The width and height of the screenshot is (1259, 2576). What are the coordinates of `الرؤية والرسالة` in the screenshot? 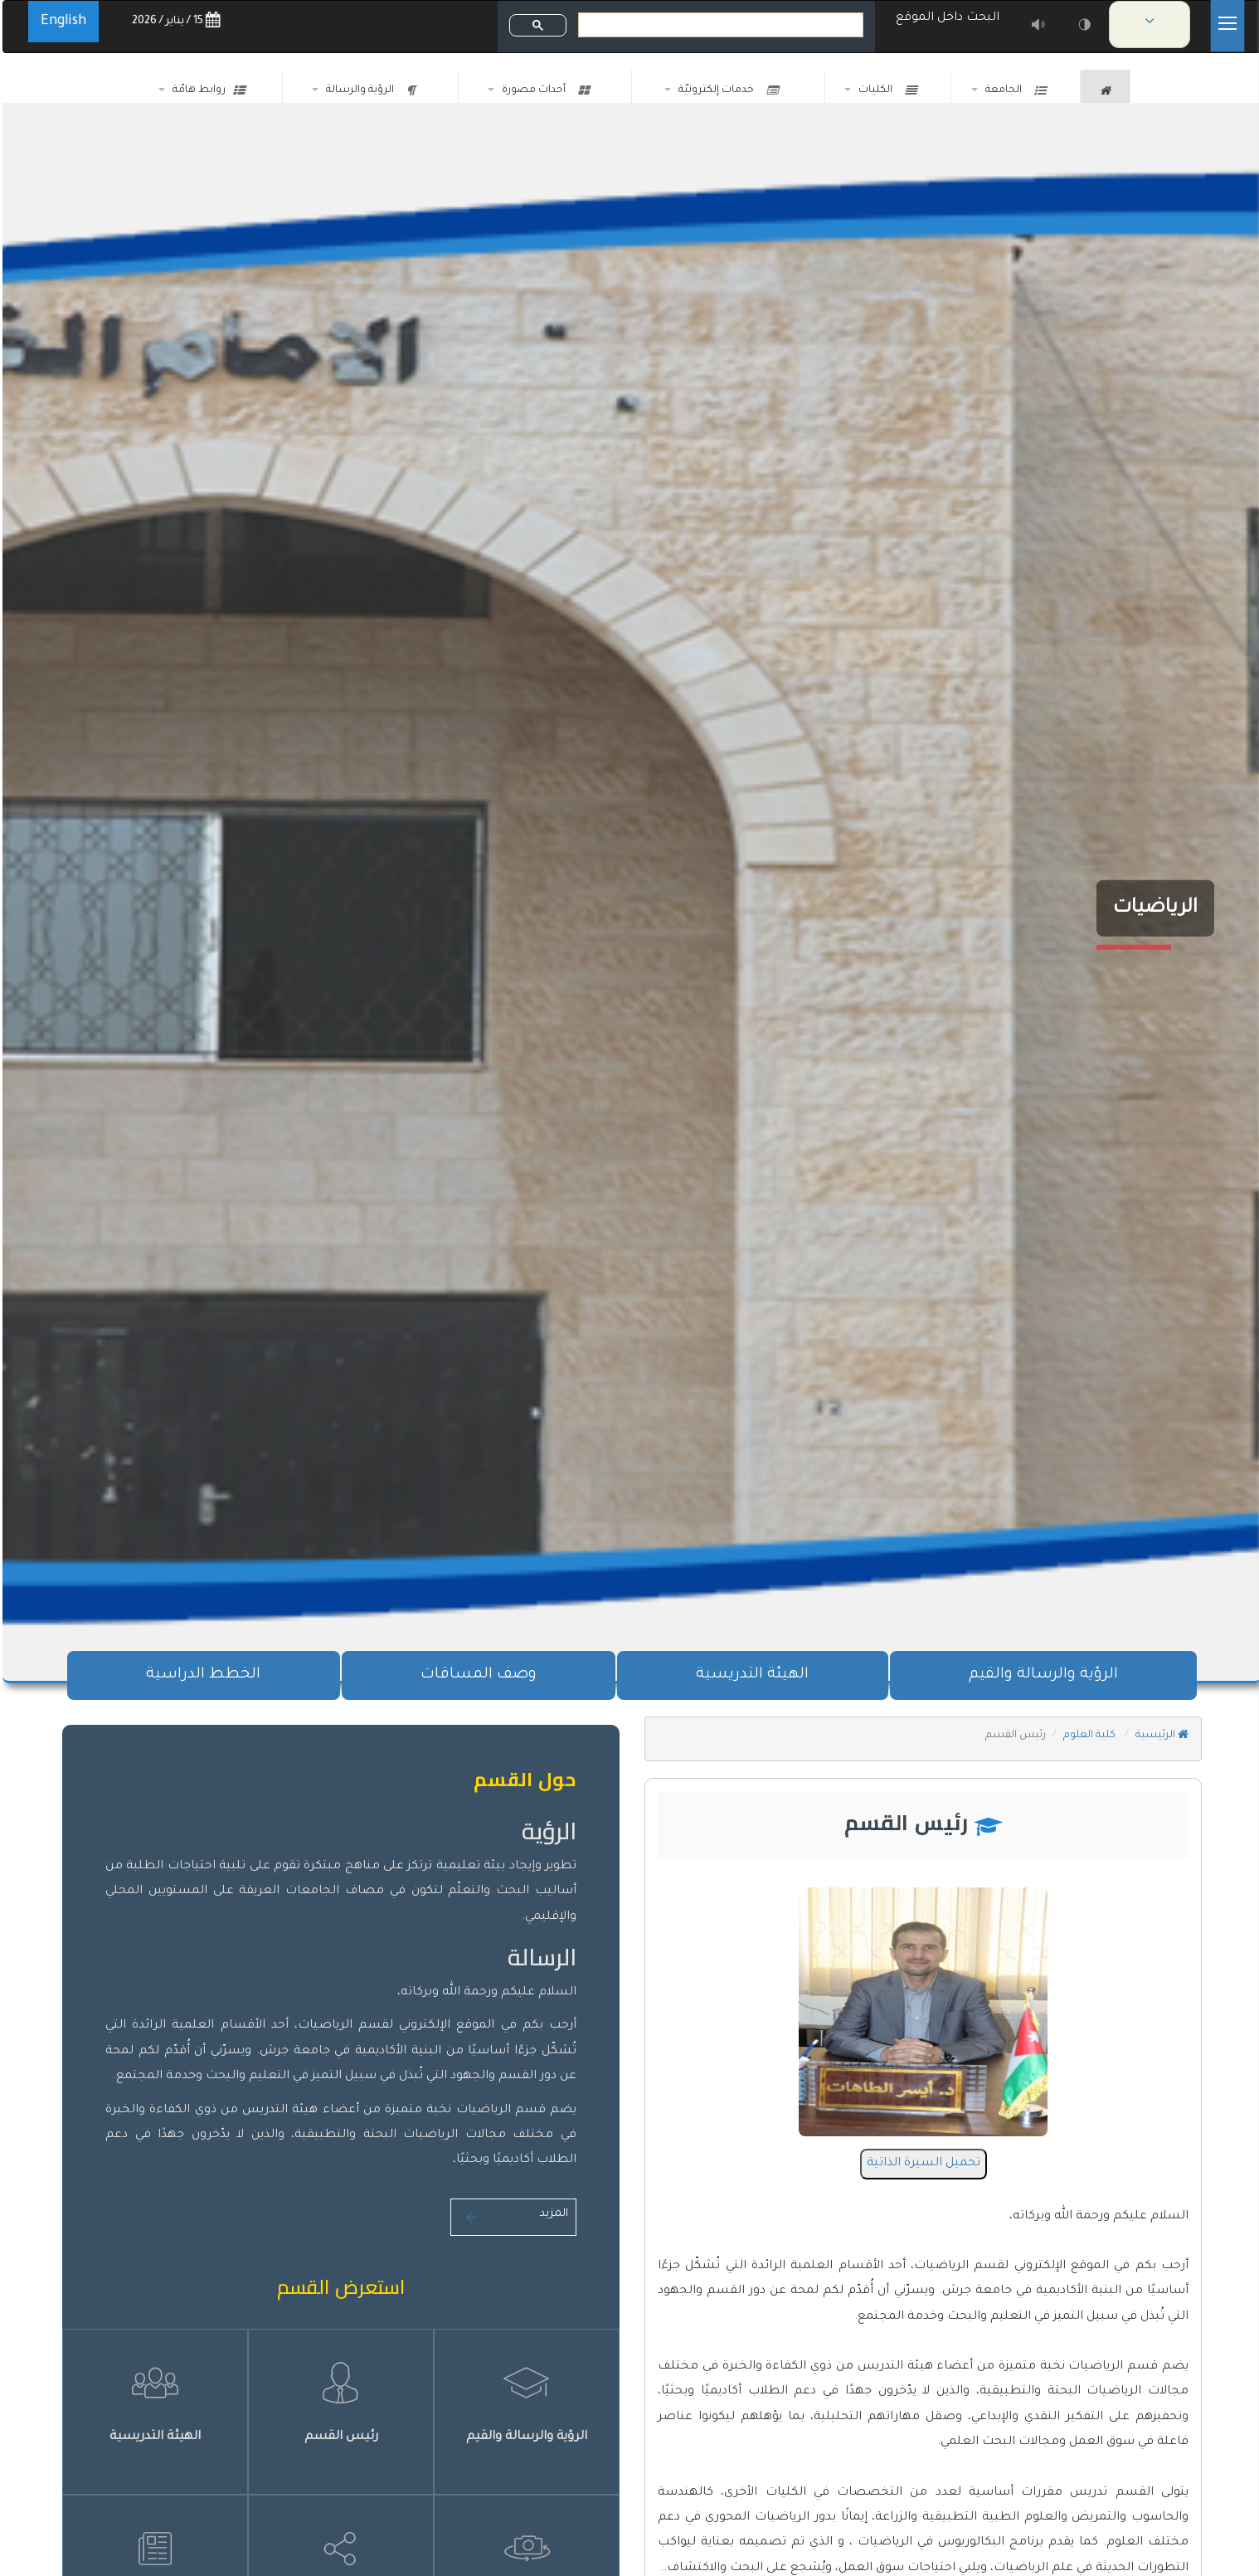 It's located at (367, 90).